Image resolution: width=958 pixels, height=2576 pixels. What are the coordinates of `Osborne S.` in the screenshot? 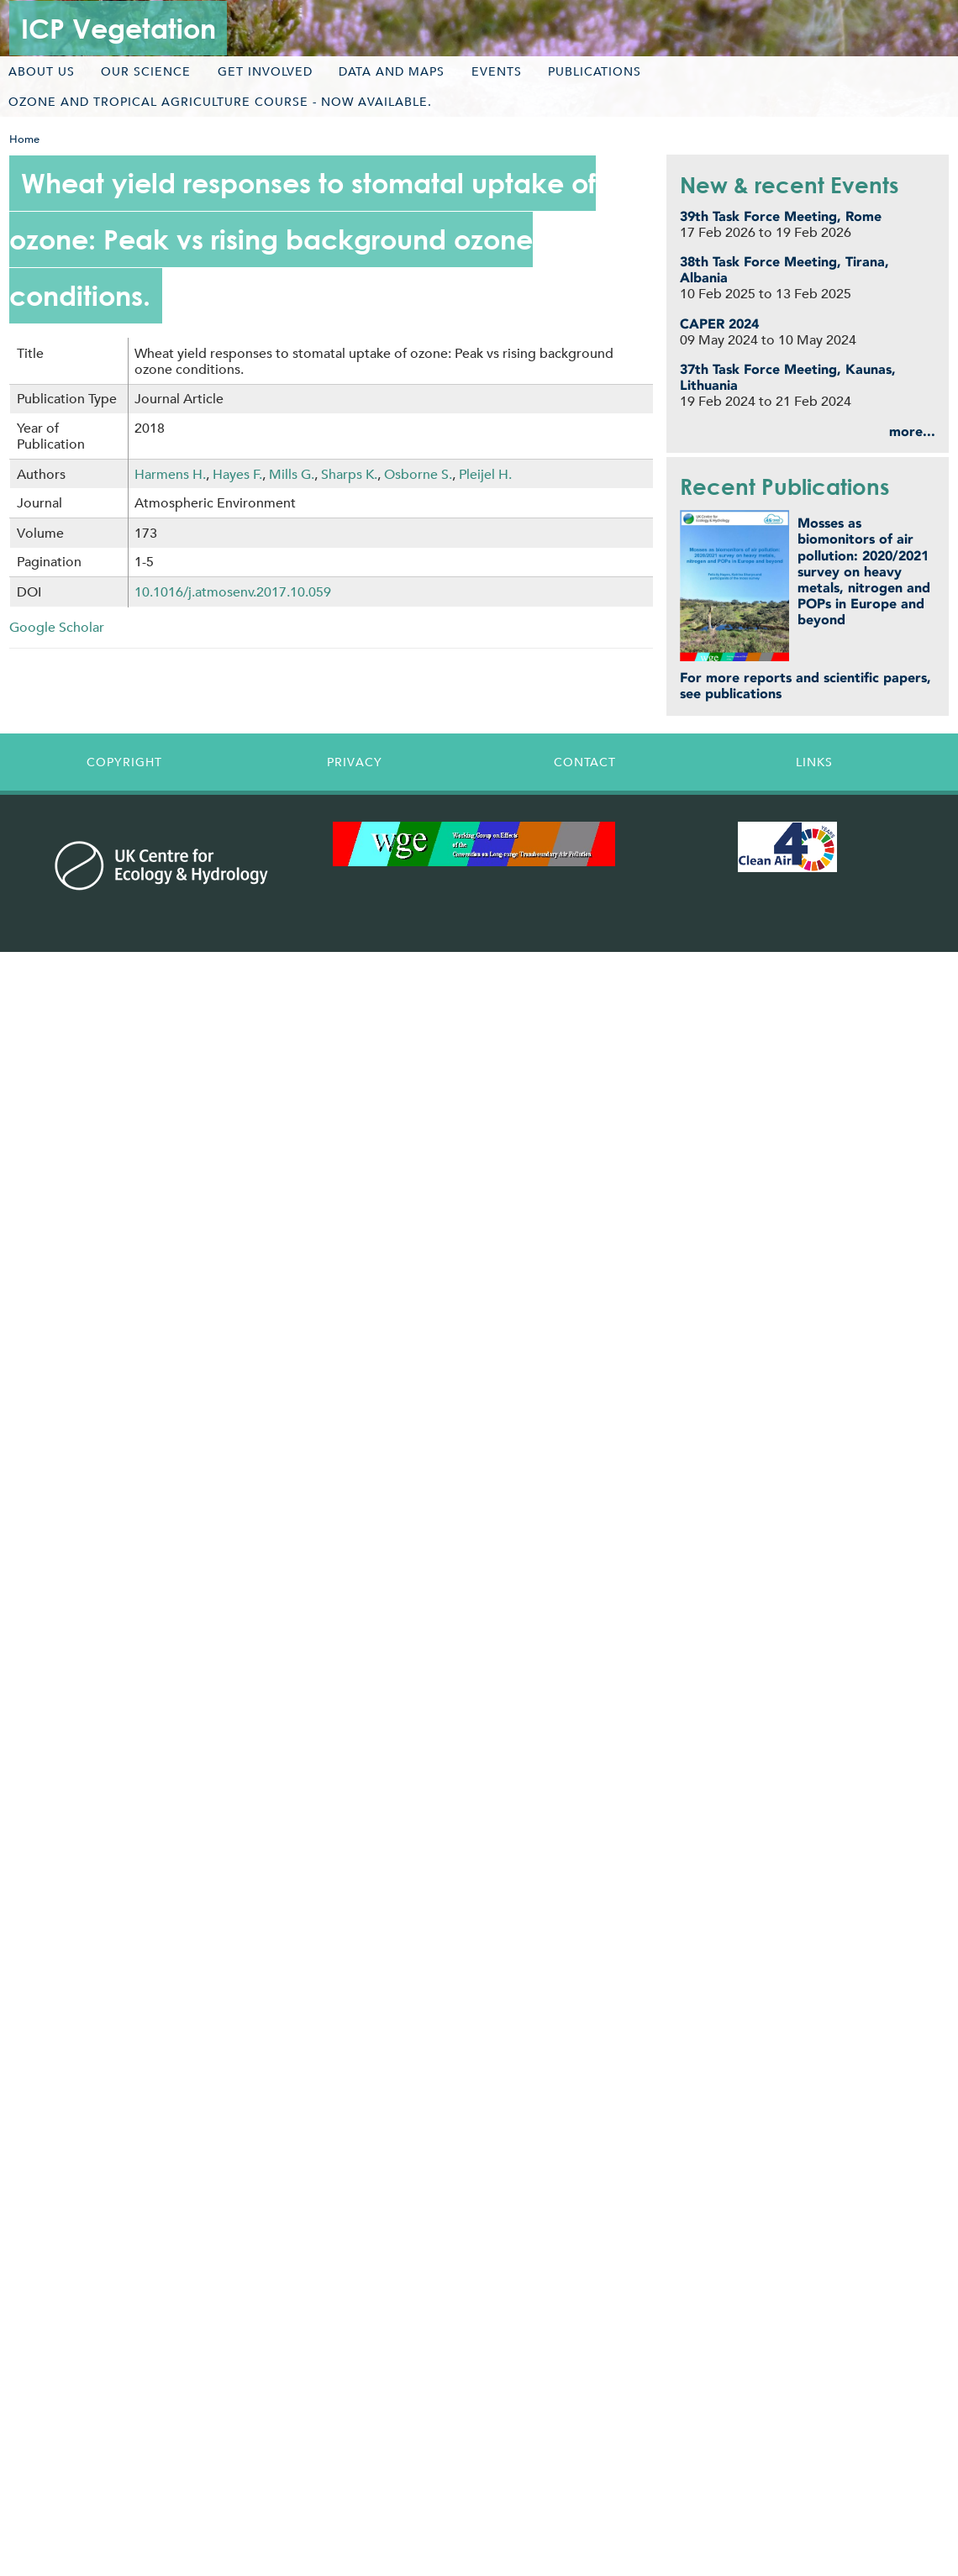 It's located at (418, 474).